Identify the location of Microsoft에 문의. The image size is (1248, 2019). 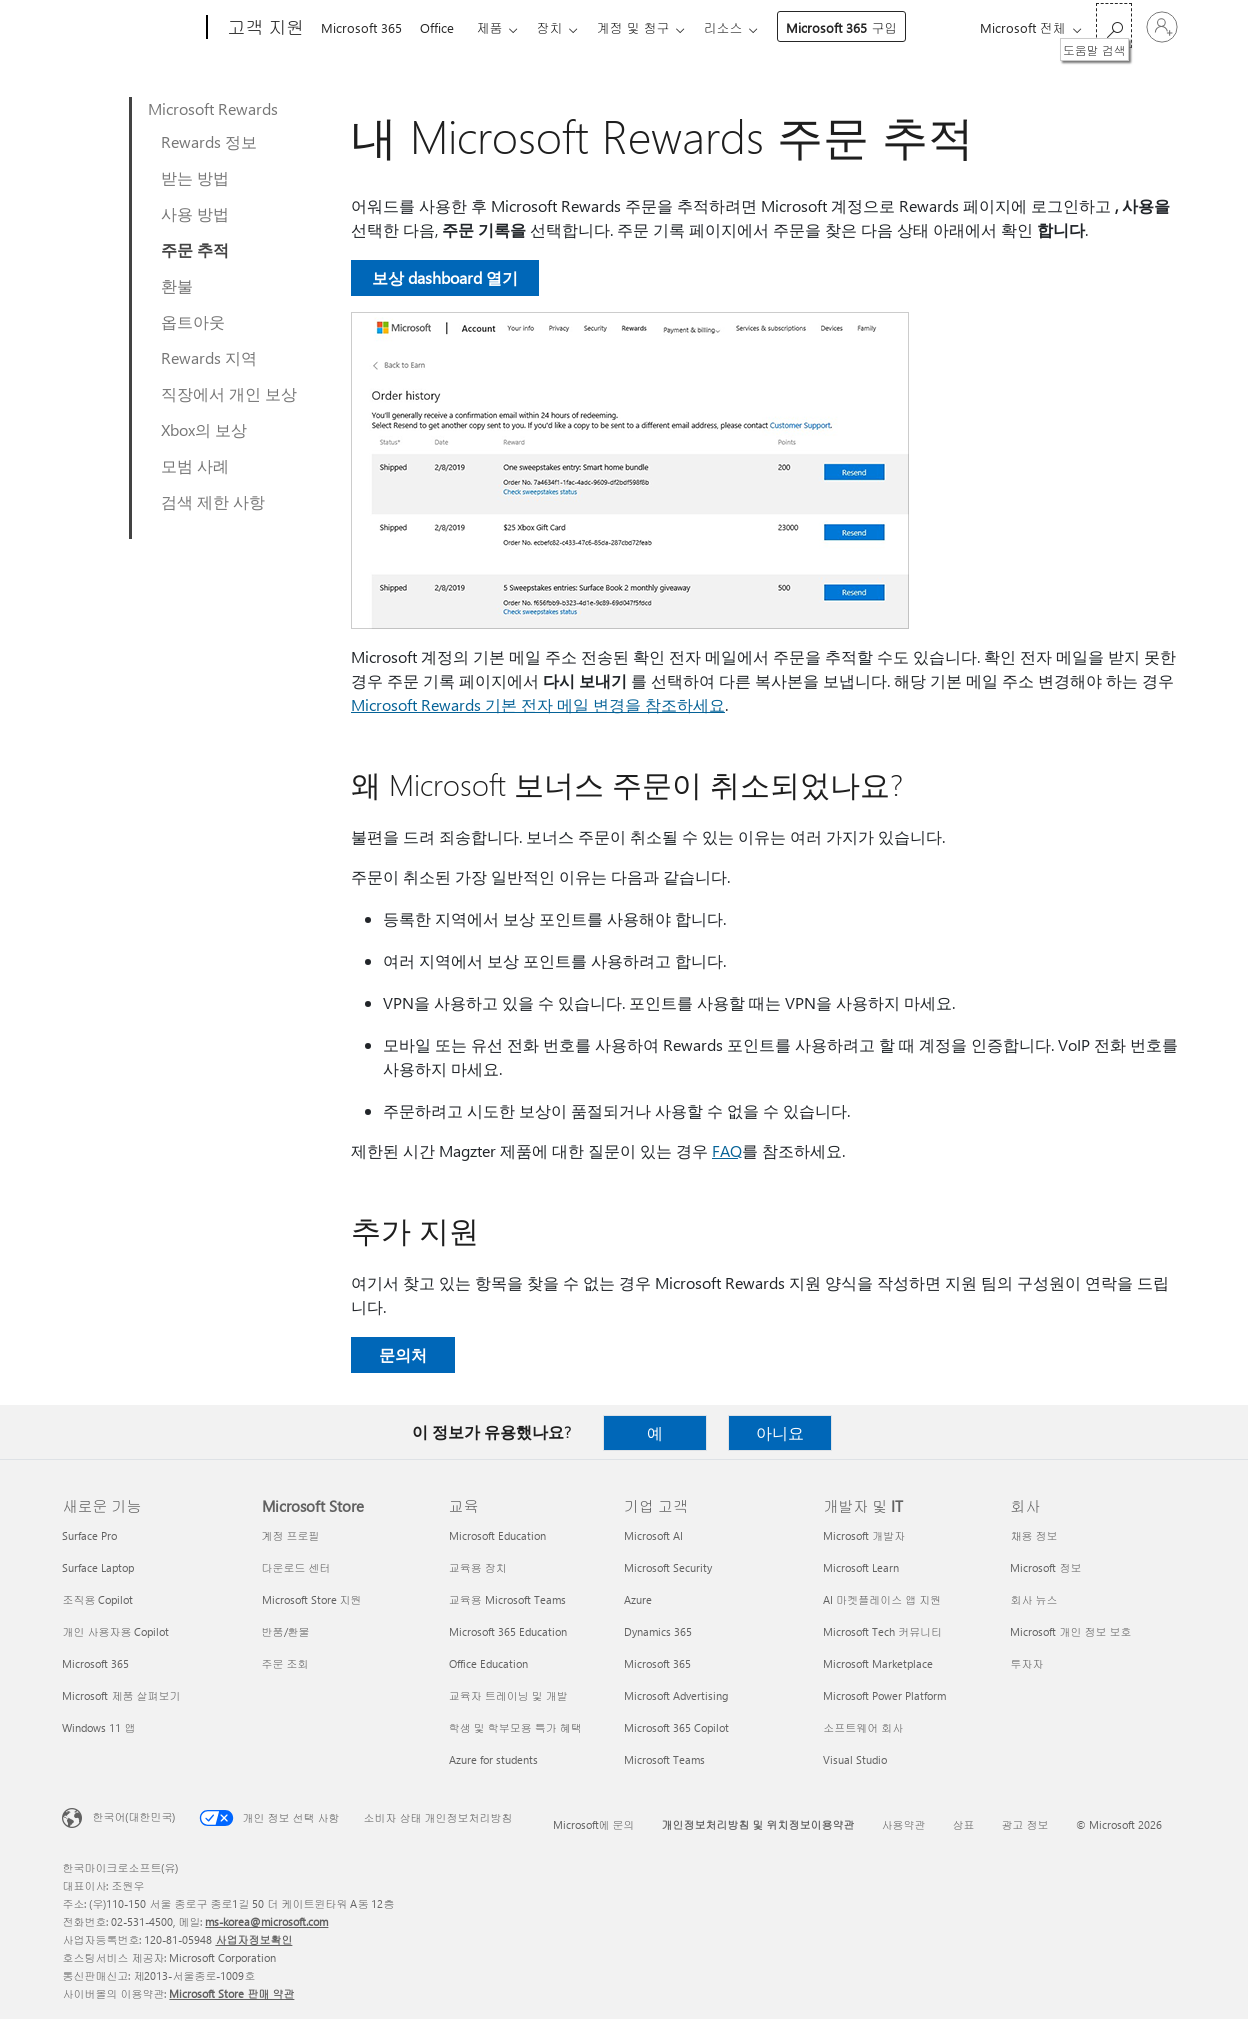
(594, 1824).